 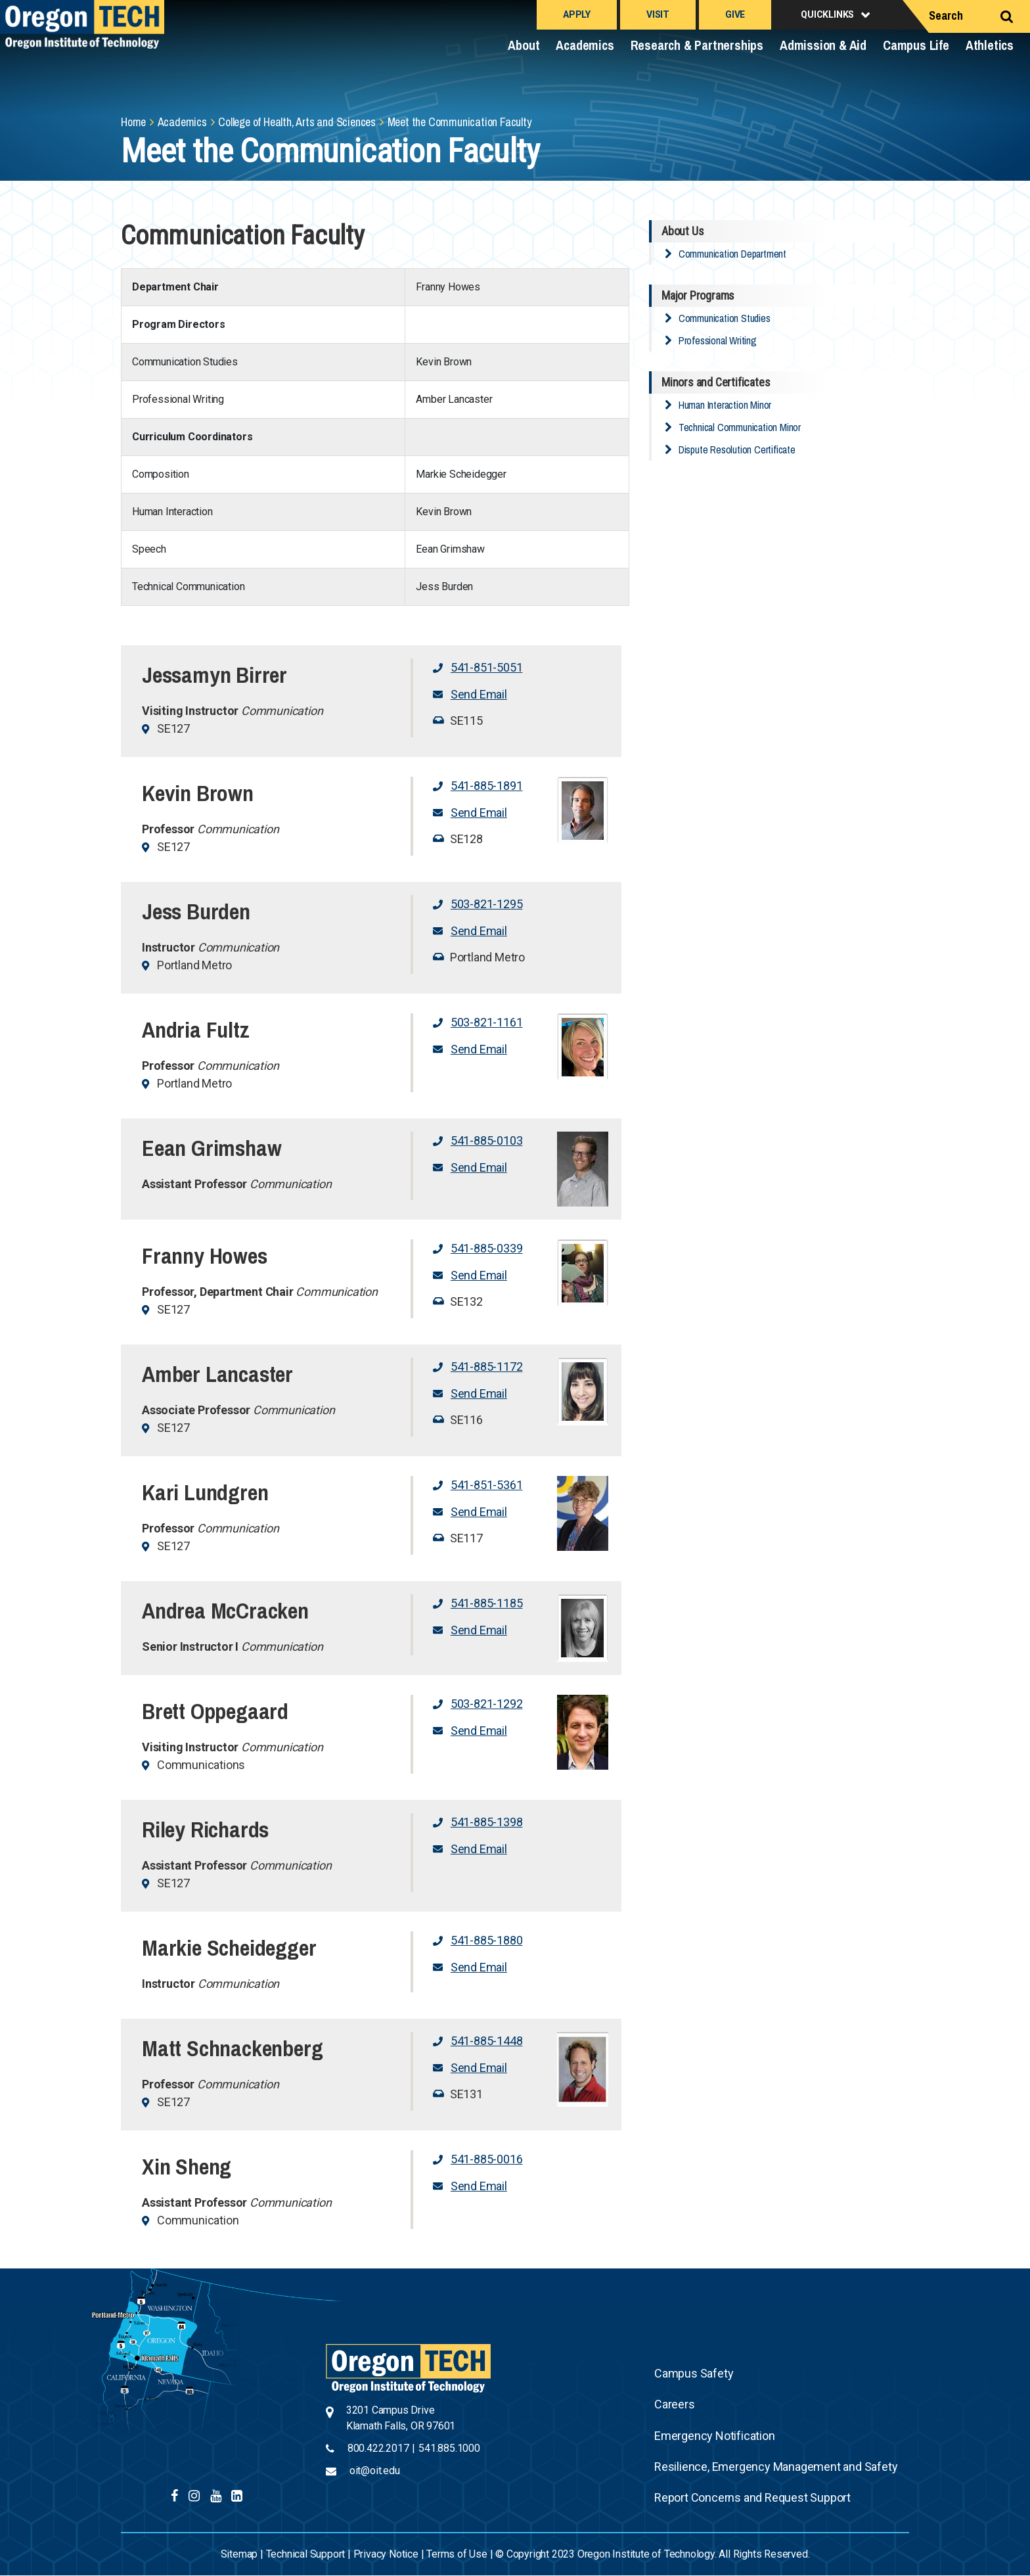 What do you see at coordinates (725, 318) in the screenshot?
I see `Communication Studies` at bounding box center [725, 318].